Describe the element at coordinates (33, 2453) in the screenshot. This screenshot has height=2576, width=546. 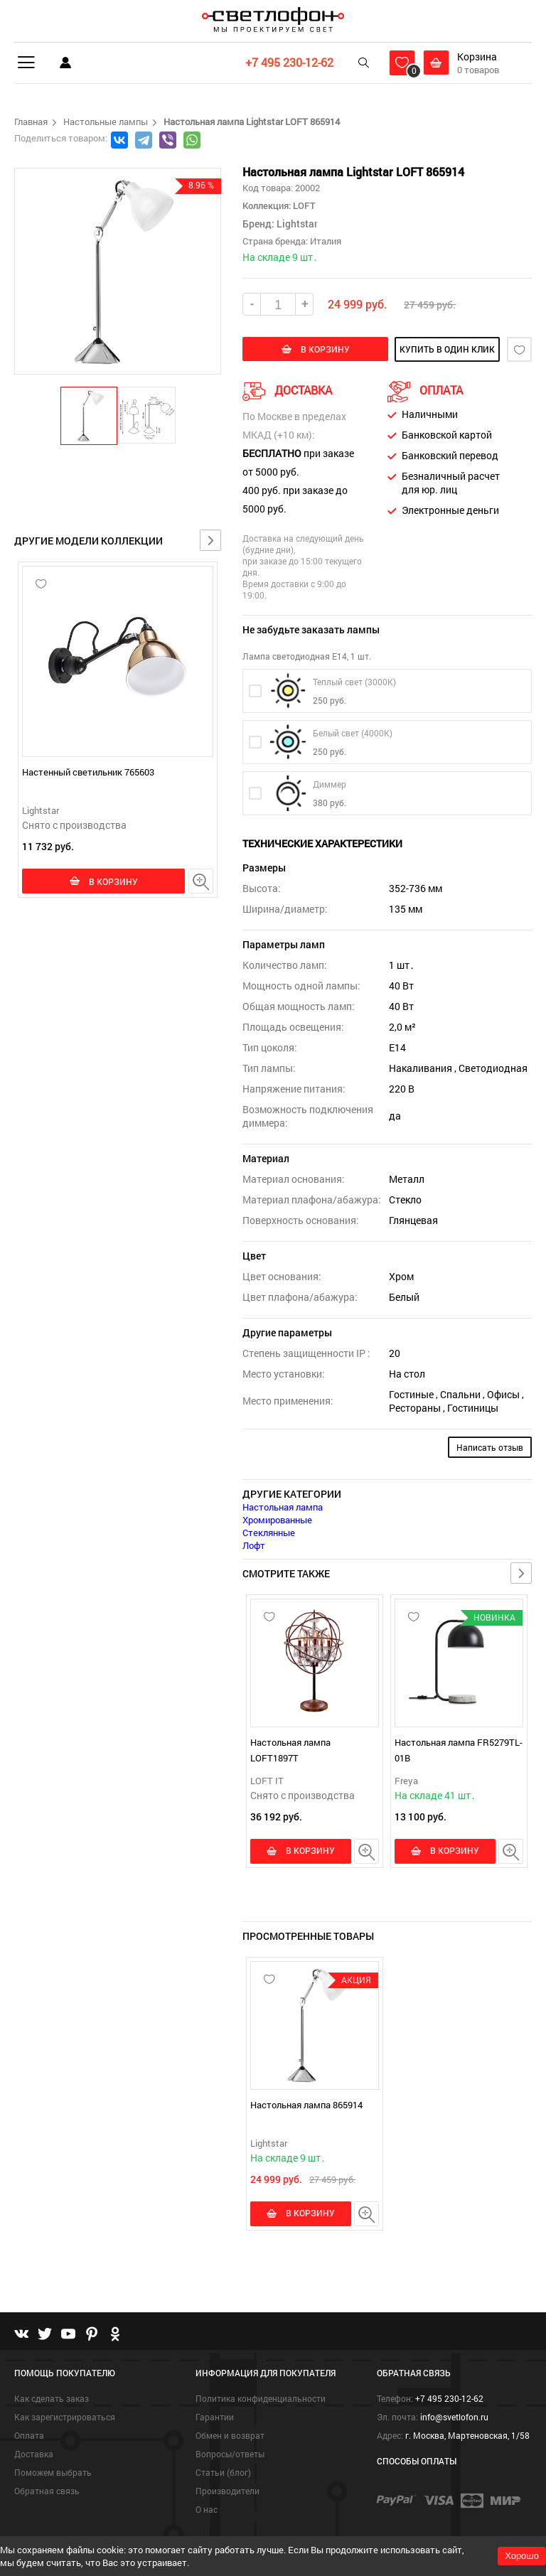
I see `Доставка` at that location.